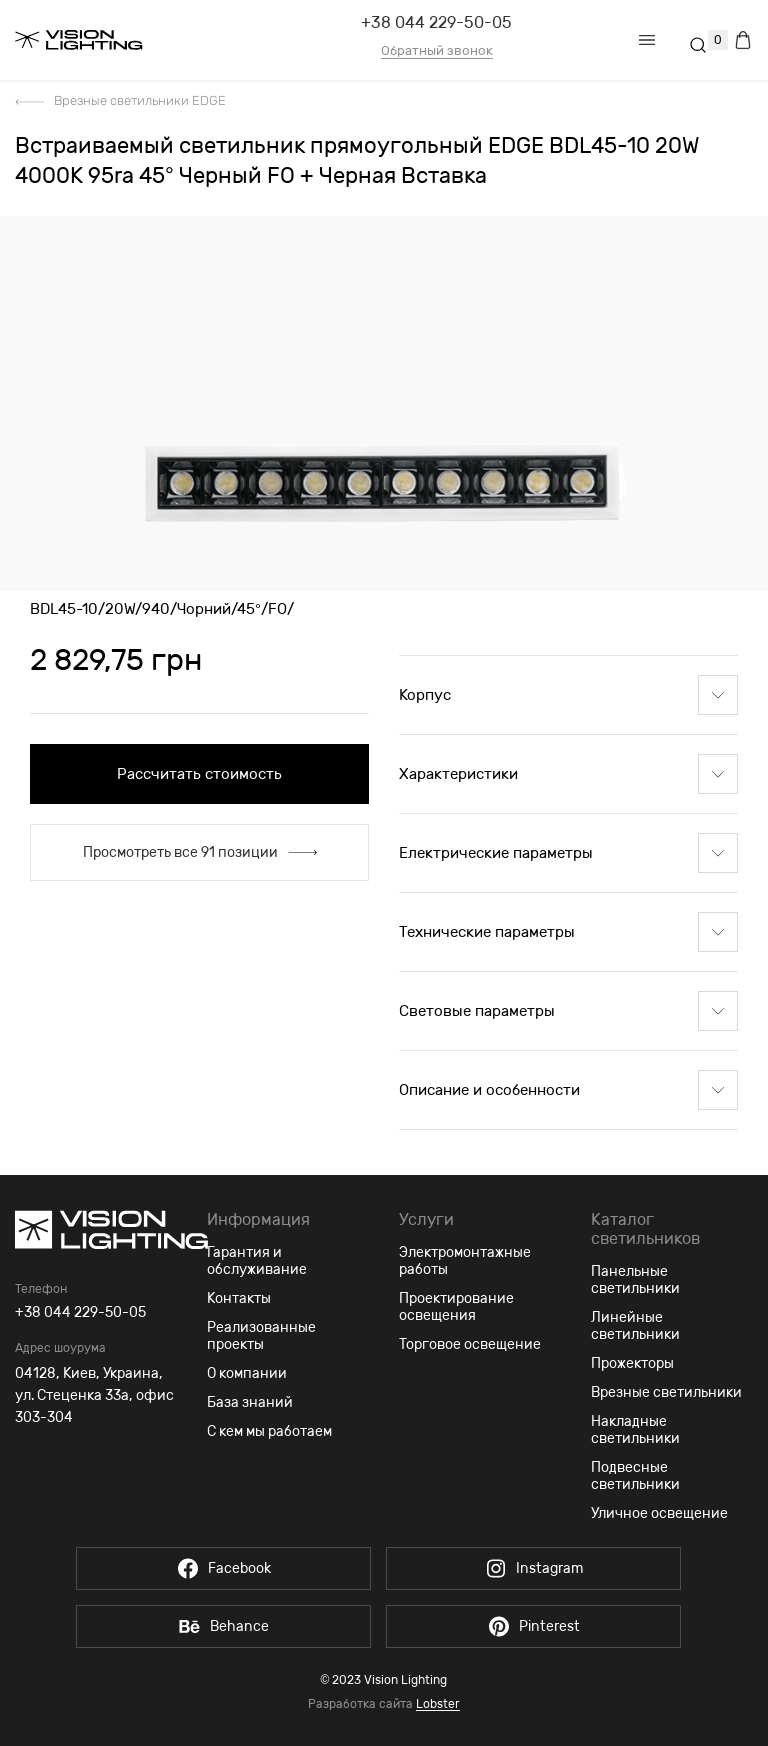  I want to click on Контакты, so click(239, 1298).